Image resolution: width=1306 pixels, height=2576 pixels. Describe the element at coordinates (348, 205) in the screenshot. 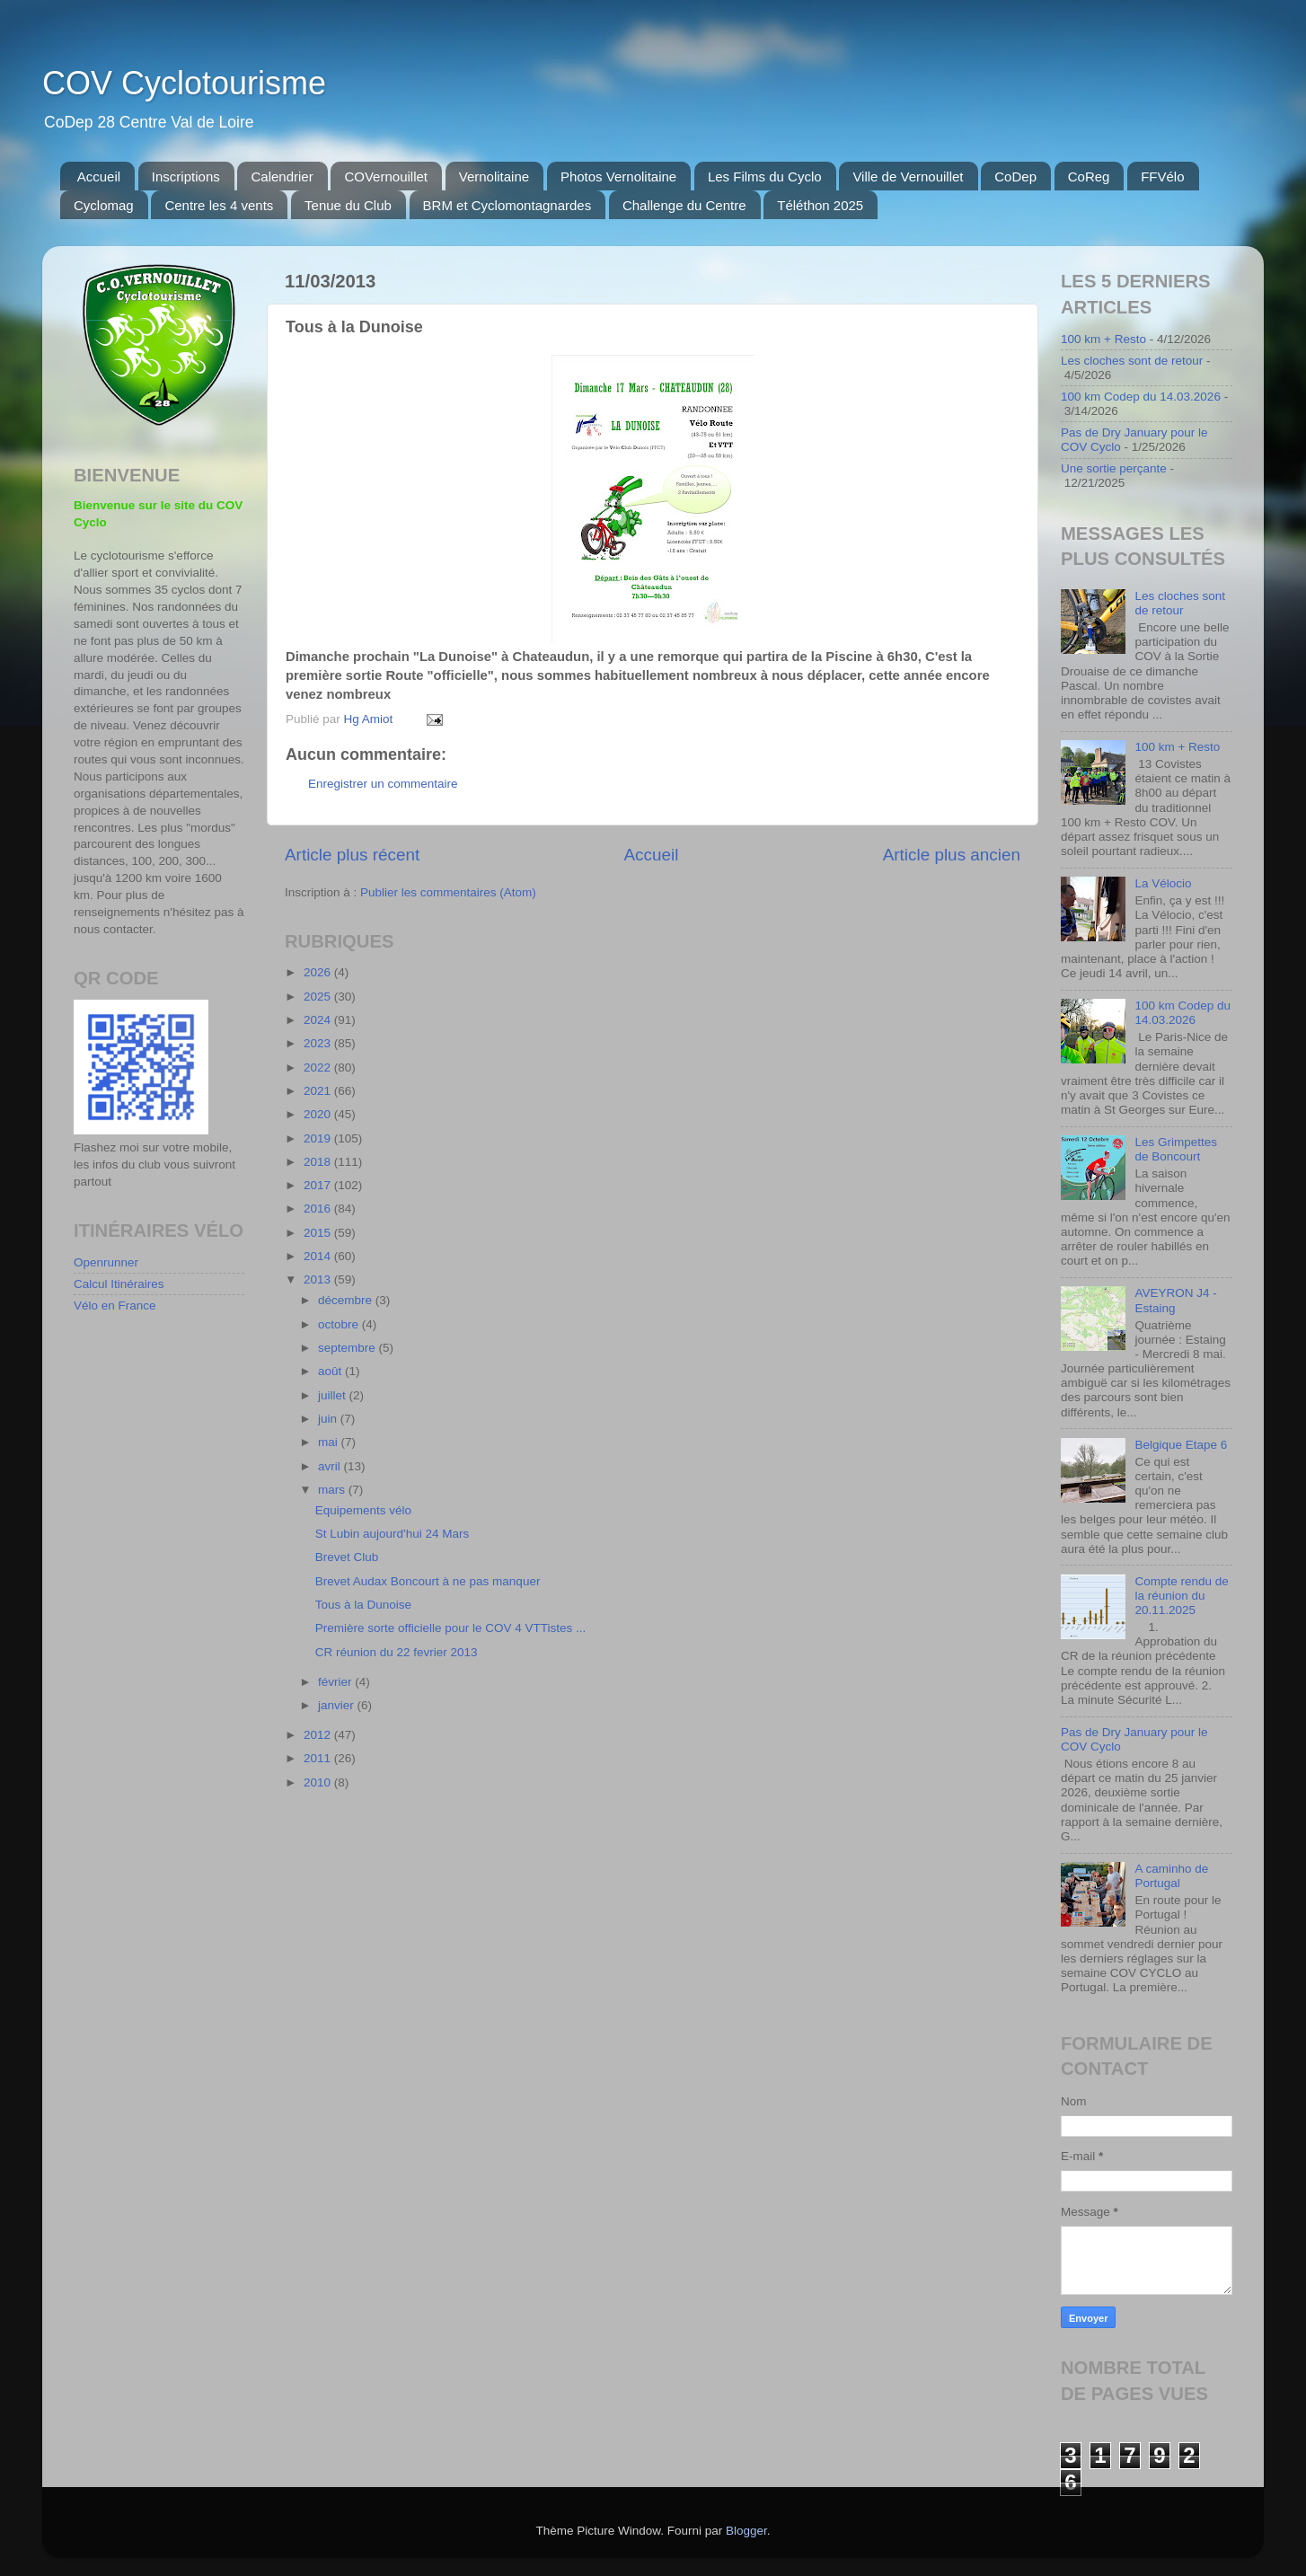

I see `Tenue du Club` at that location.